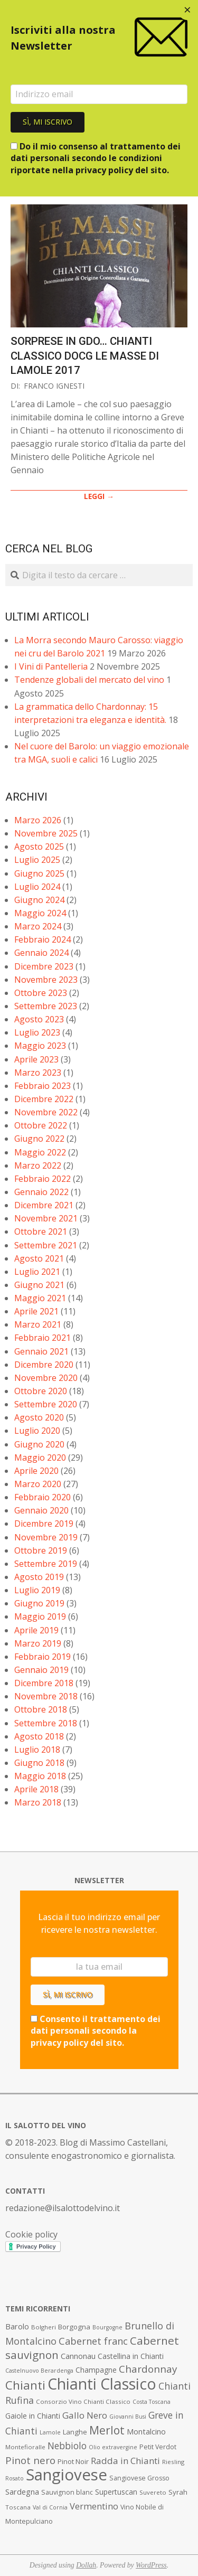 Image resolution: width=198 pixels, height=2576 pixels. What do you see at coordinates (89, 679) in the screenshot?
I see `Tendenze globali del mercato del vino` at bounding box center [89, 679].